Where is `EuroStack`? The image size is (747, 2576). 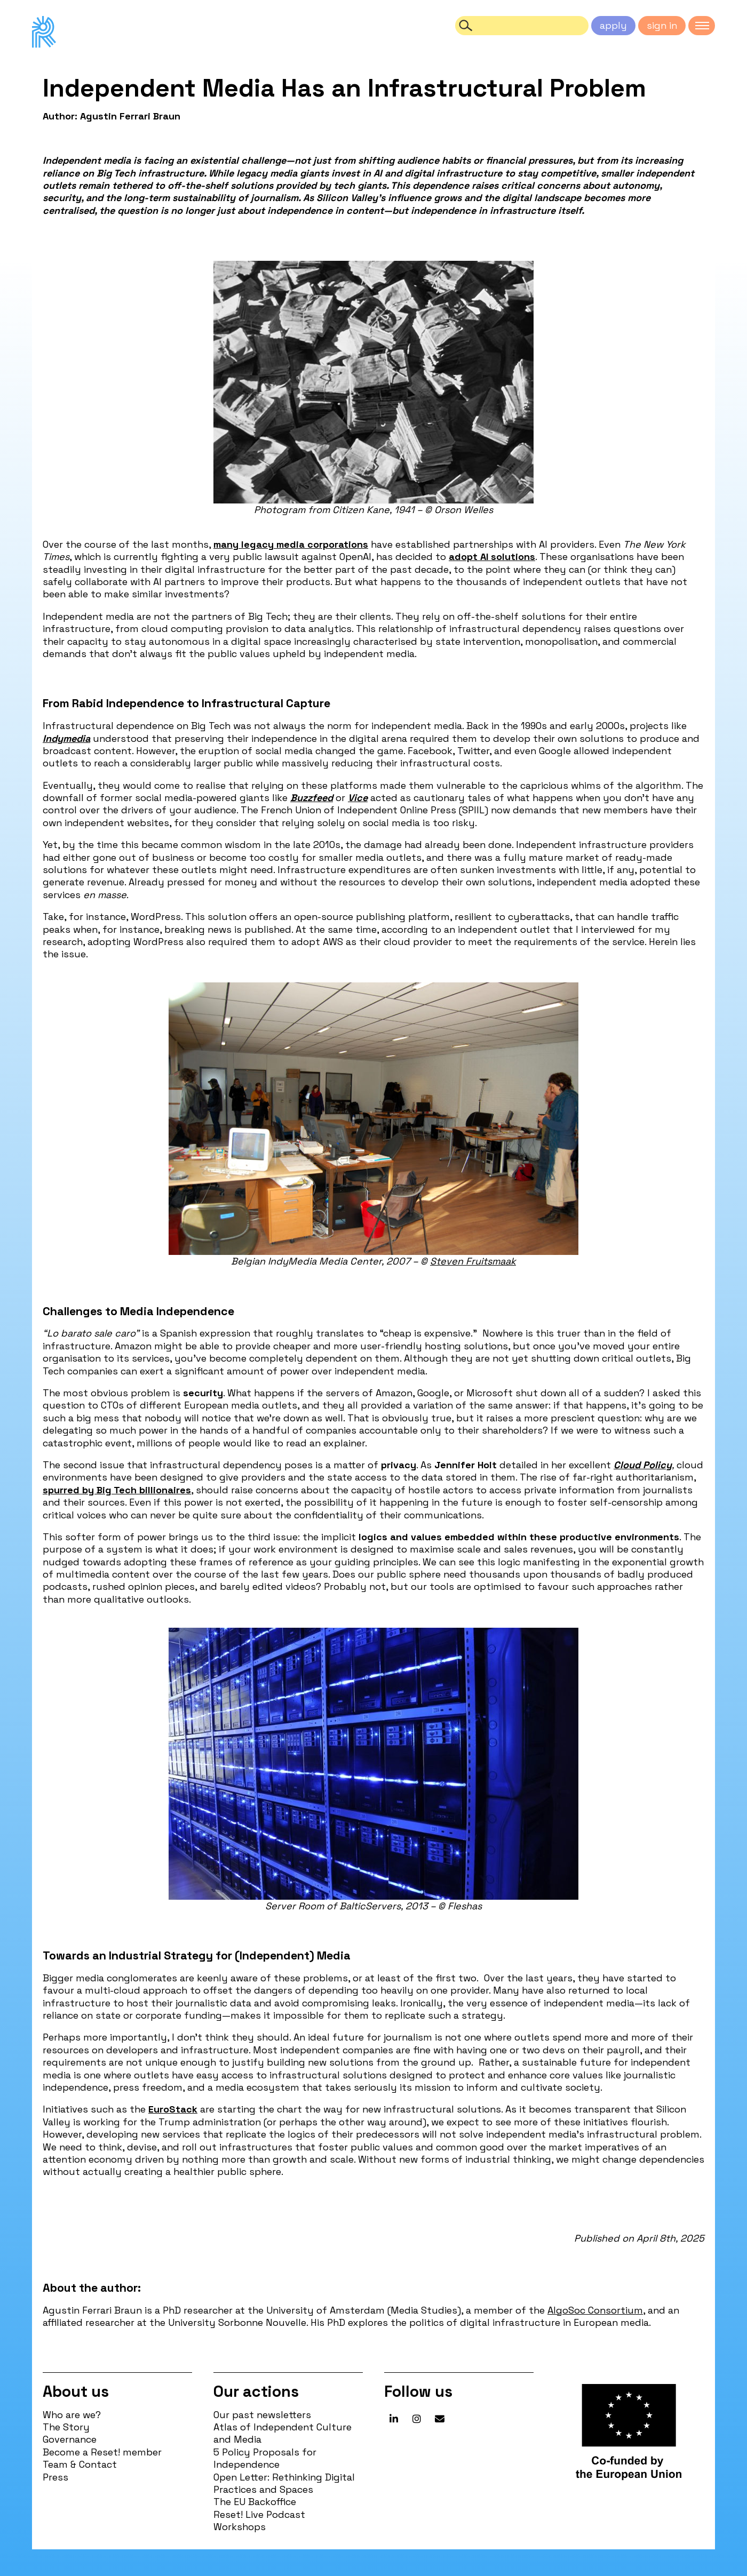 EuroStack is located at coordinates (172, 2109).